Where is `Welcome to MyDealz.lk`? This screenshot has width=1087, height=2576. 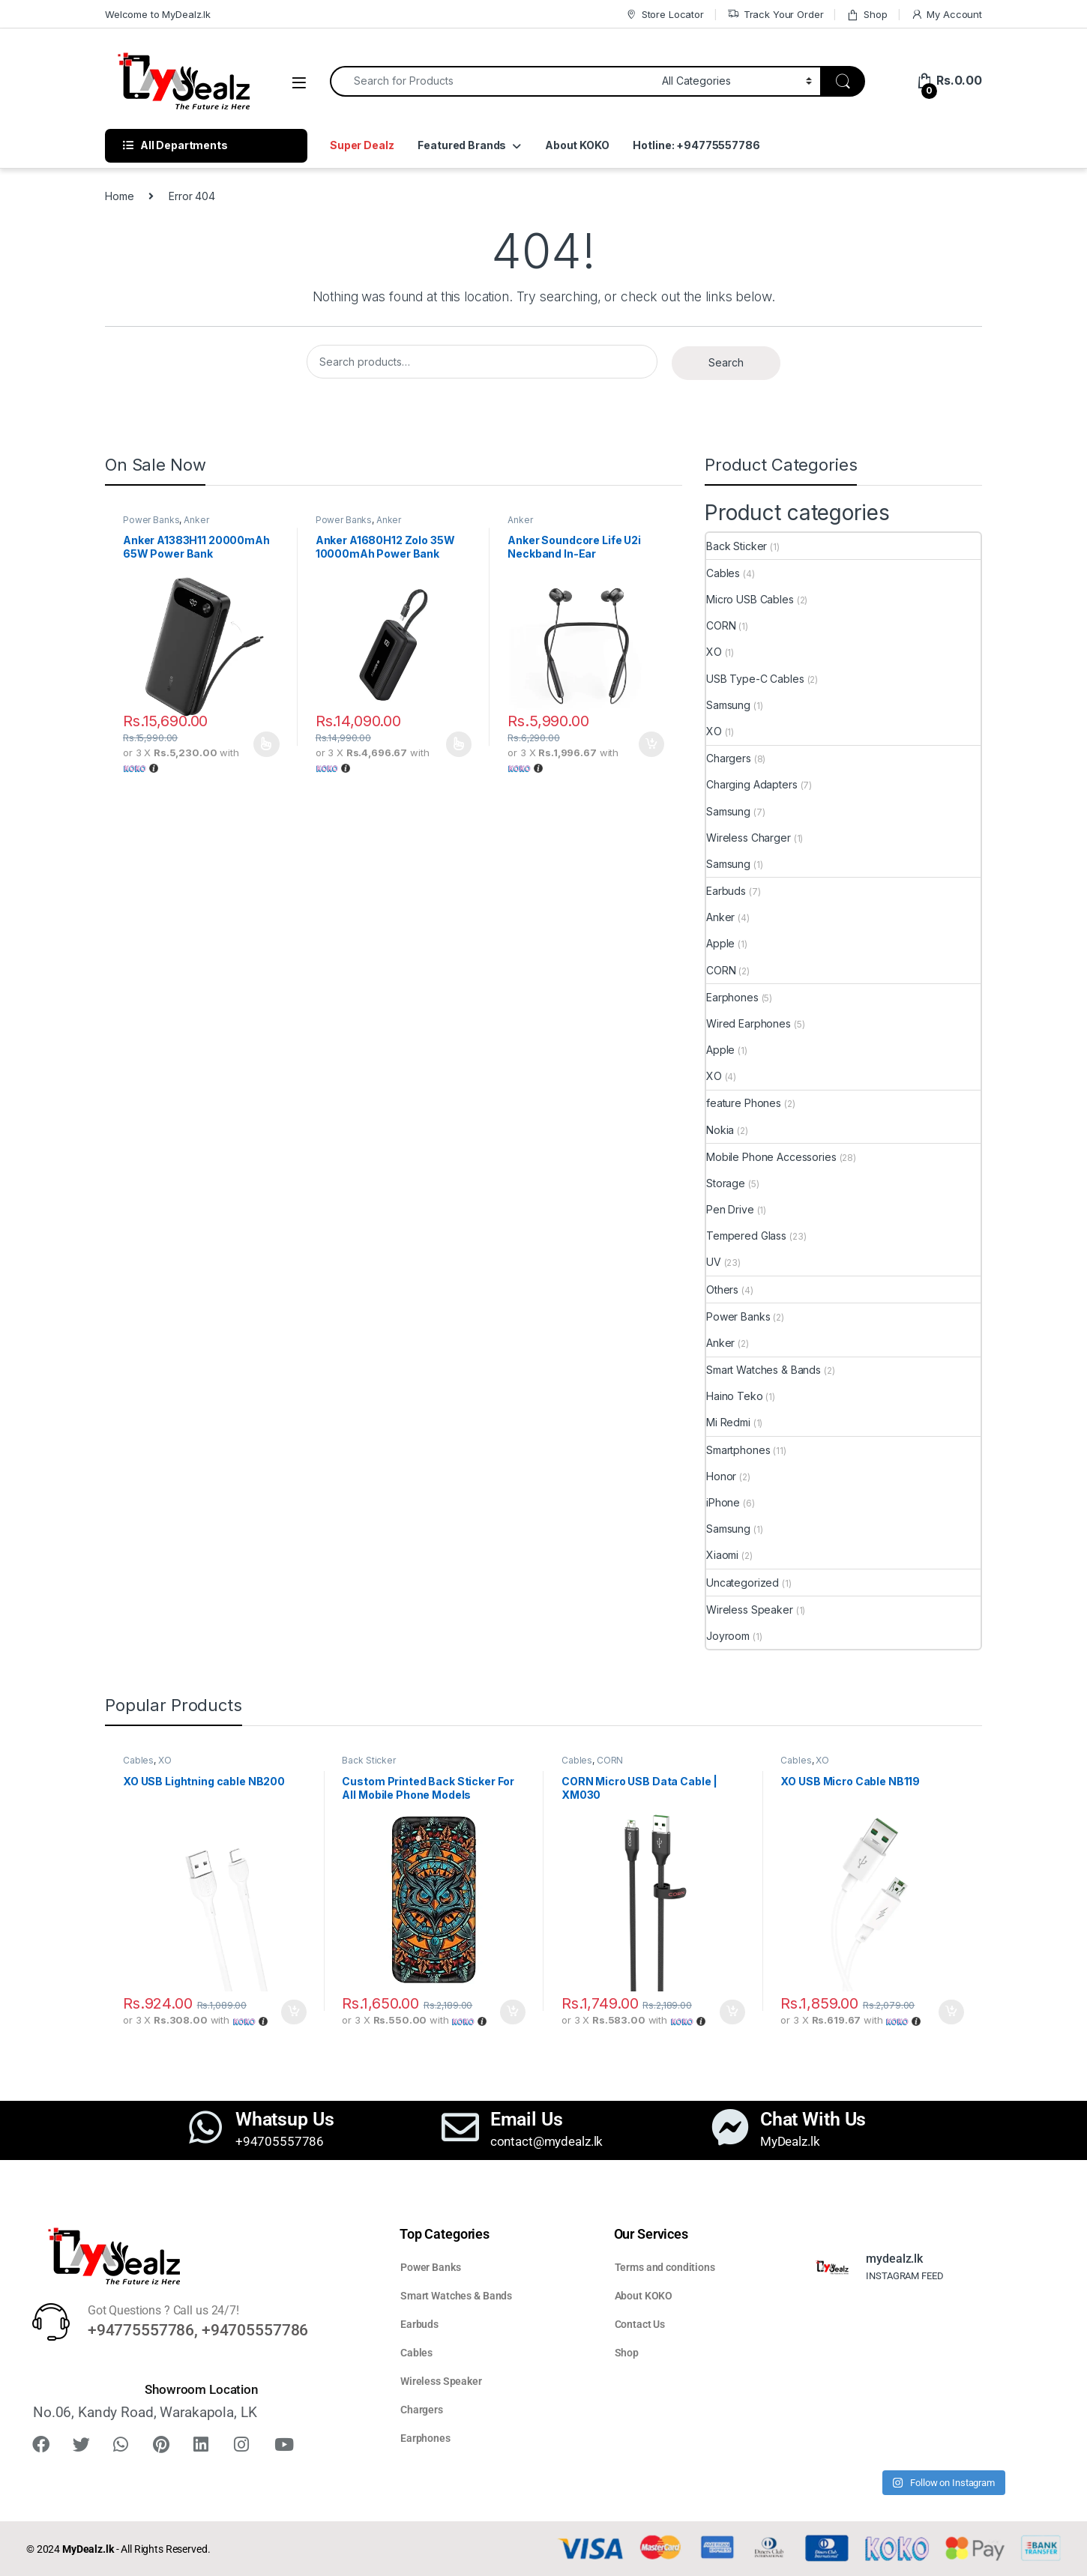 Welcome to MyDealz.lk is located at coordinates (158, 14).